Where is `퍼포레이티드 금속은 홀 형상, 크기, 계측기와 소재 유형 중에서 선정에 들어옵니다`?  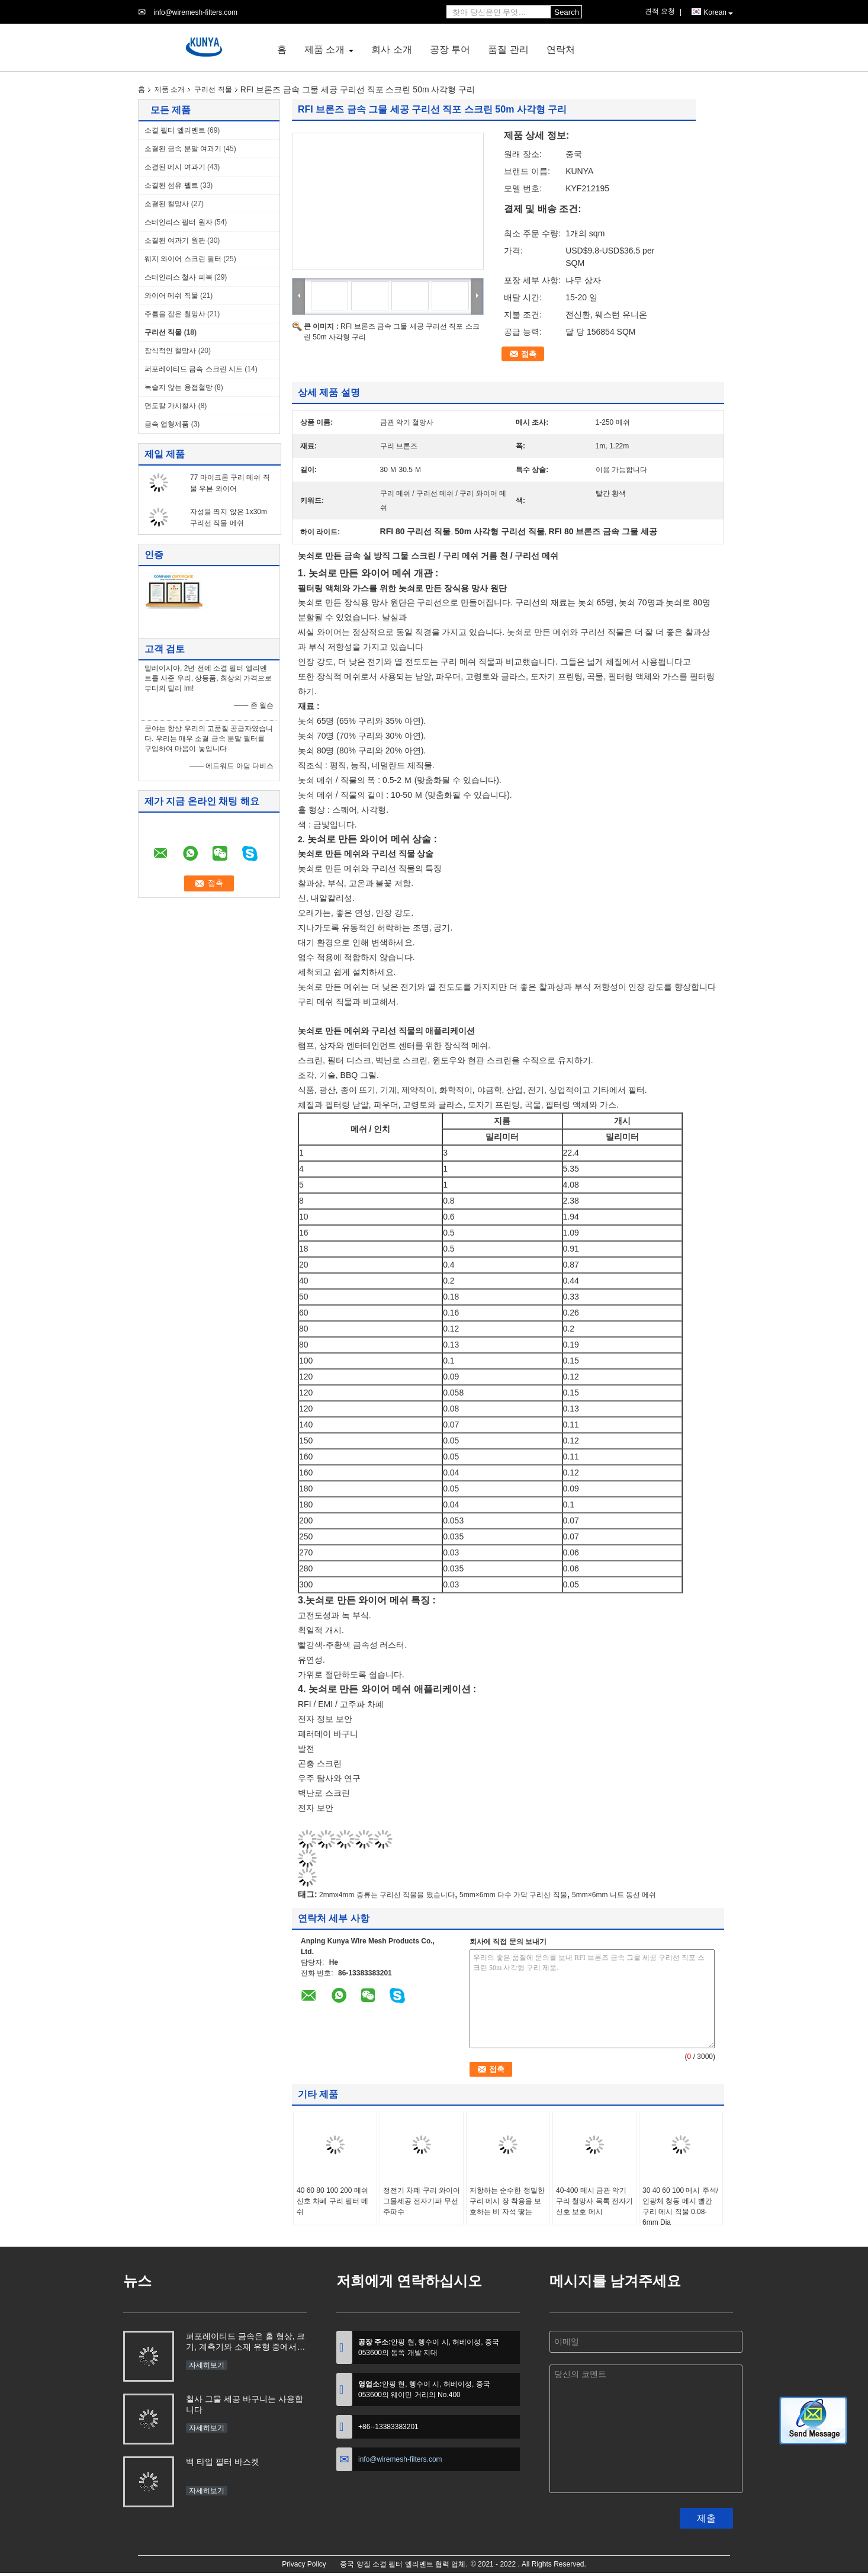
퍼포레이티드 금속은 홀 형상, 크기, 계측기와 소재 유형 중에서 선정에 들어옵니다 is located at coordinates (245, 2342).